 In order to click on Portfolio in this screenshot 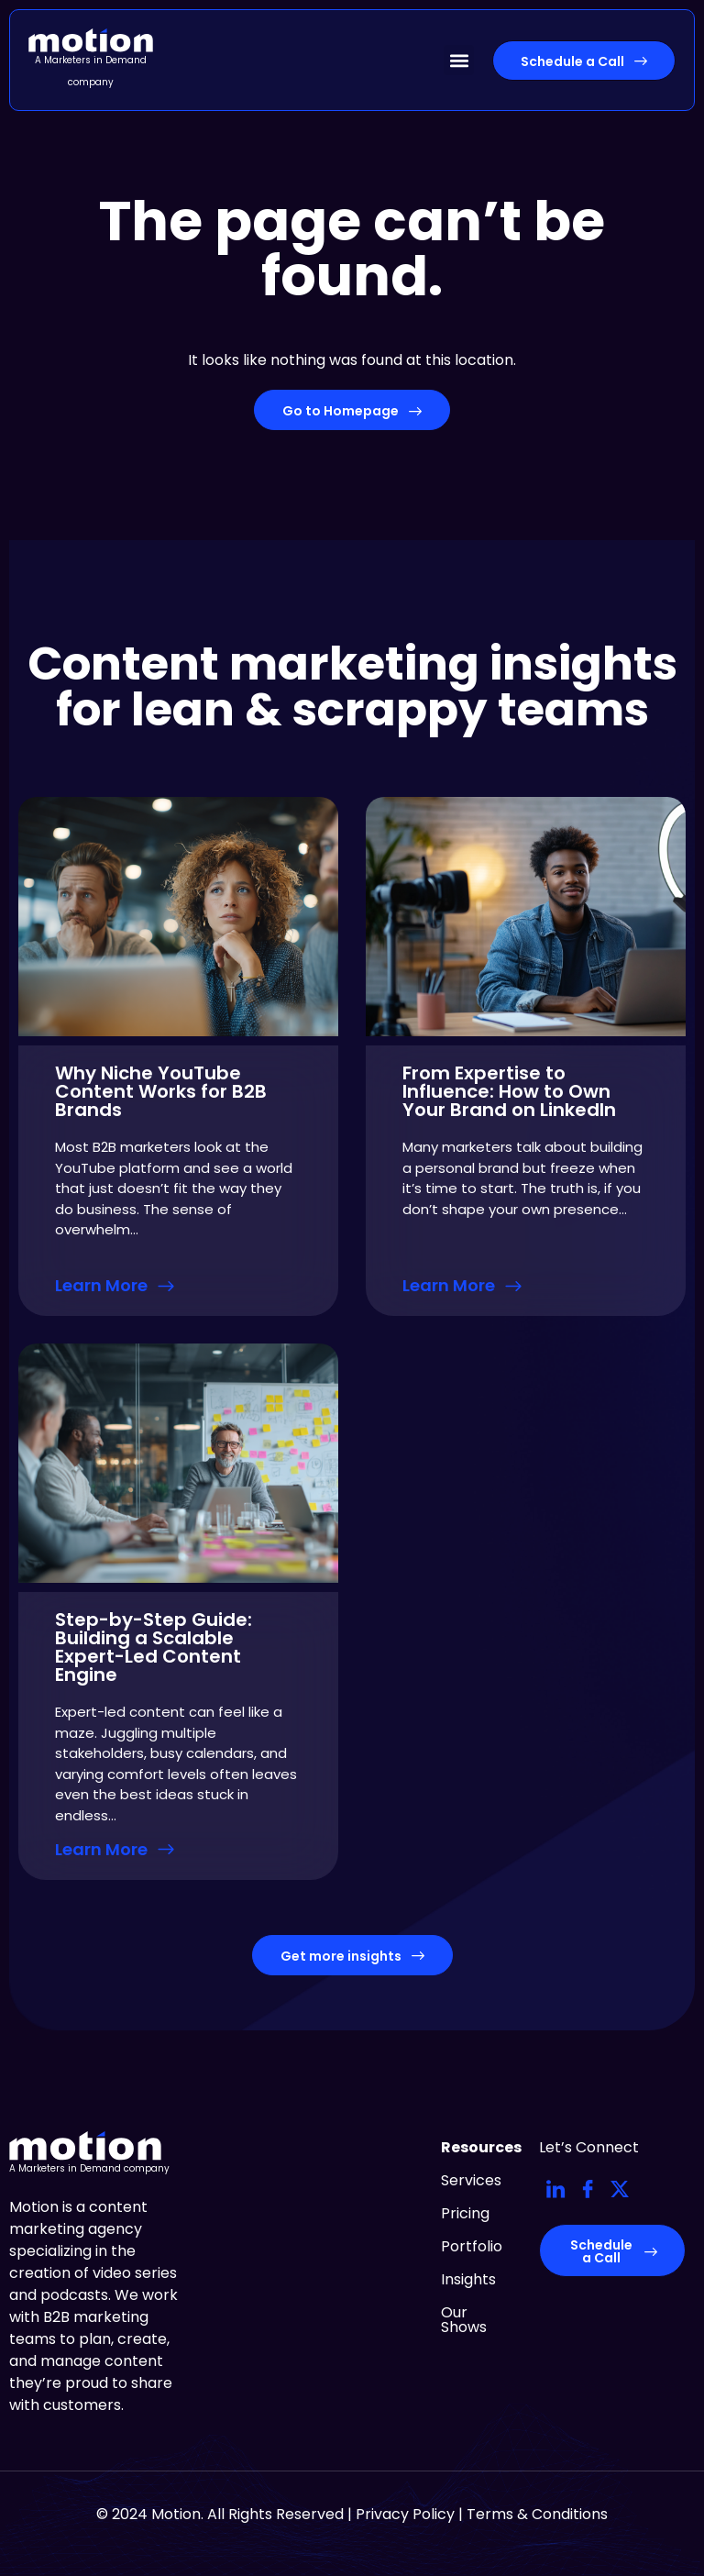, I will do `click(471, 2246)`.